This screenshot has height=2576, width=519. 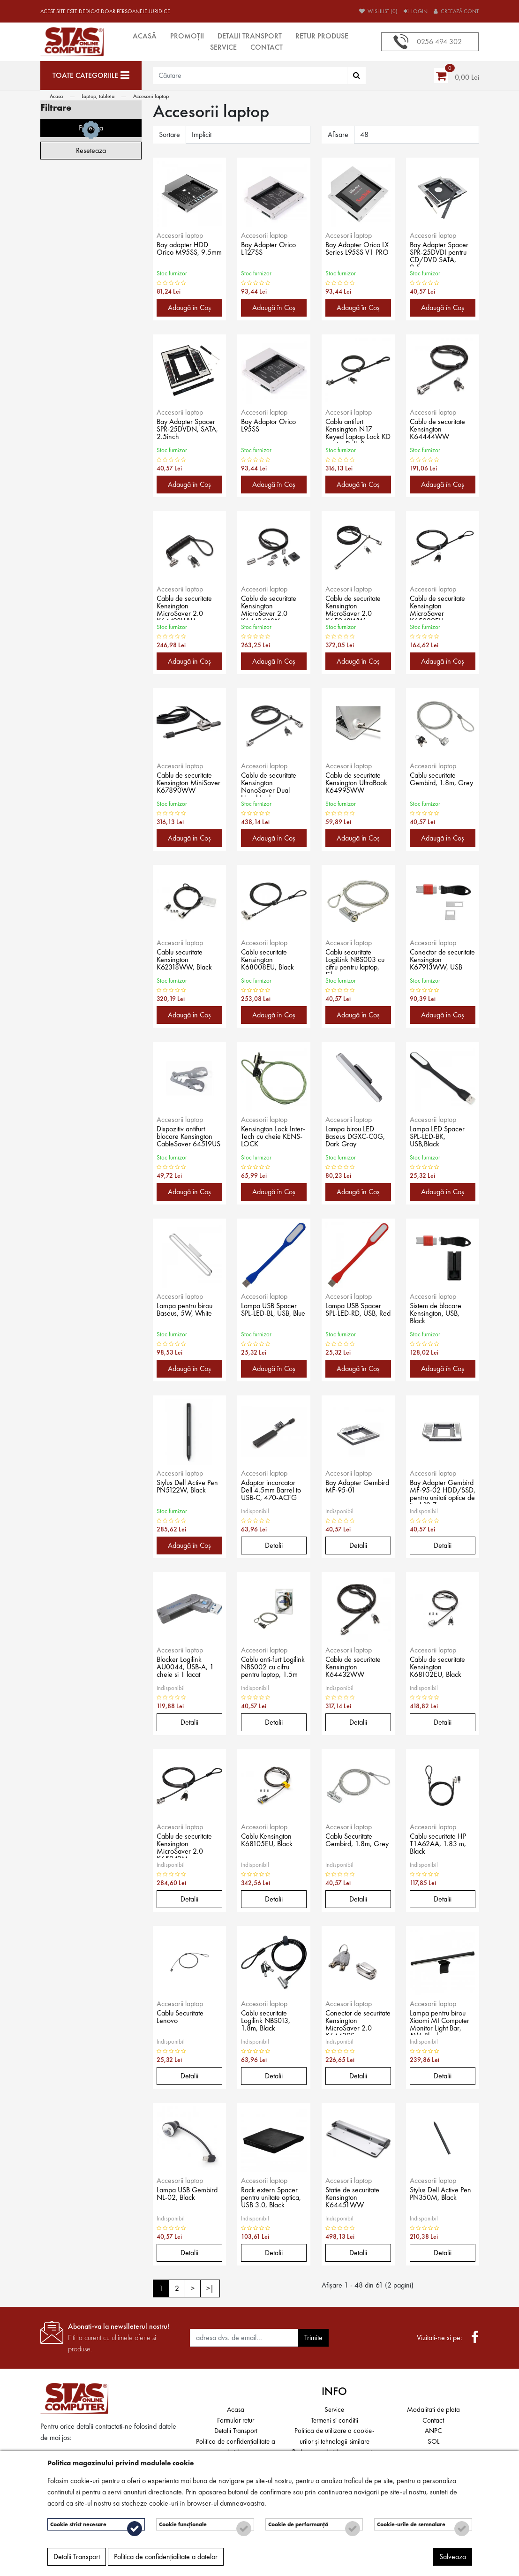 What do you see at coordinates (145, 36) in the screenshot?
I see `Acasă` at bounding box center [145, 36].